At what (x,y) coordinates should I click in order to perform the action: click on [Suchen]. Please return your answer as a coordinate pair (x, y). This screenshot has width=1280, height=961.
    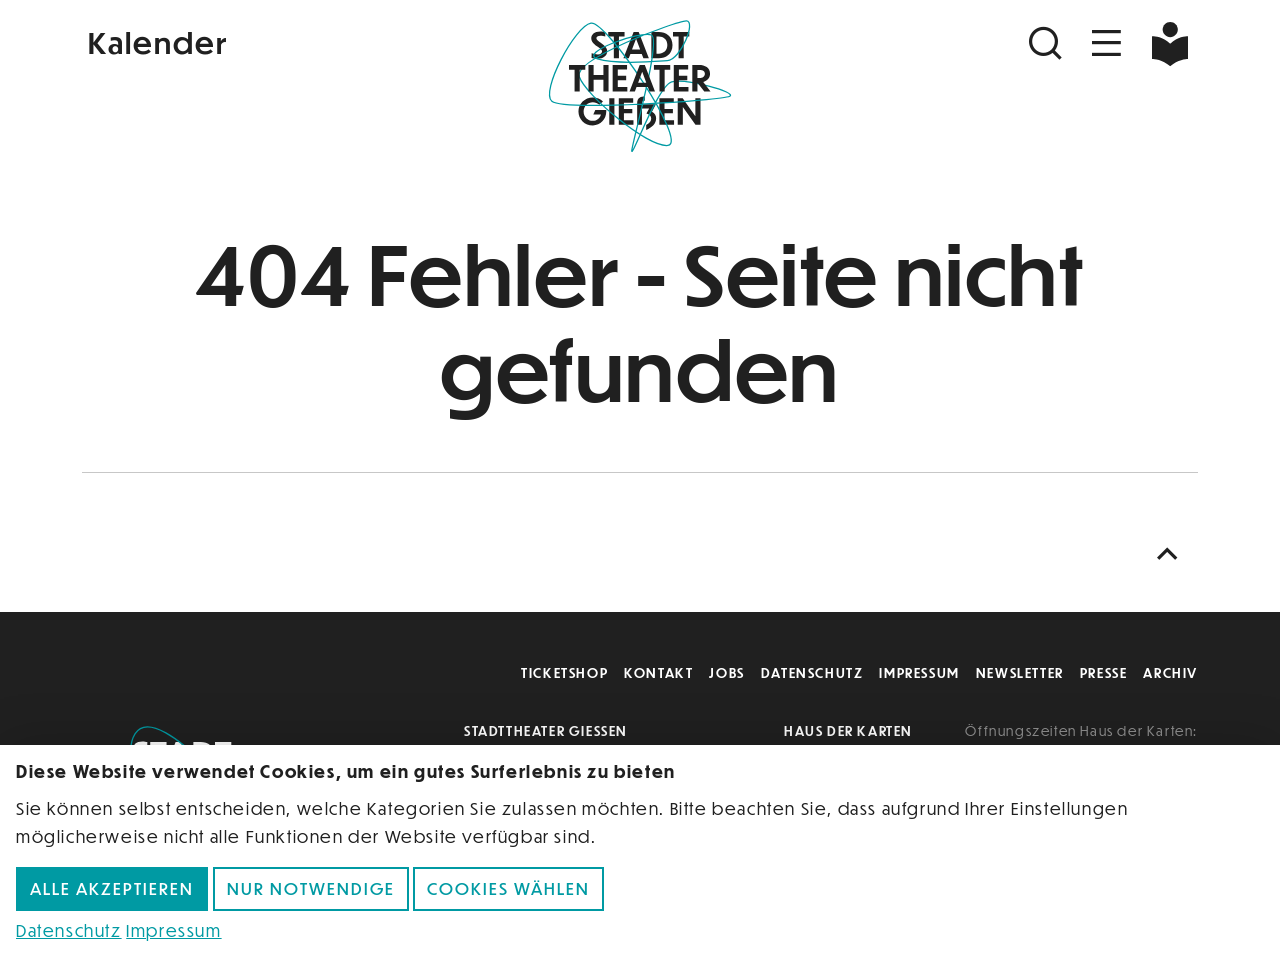
    Looking at the image, I should click on (1048, 43).